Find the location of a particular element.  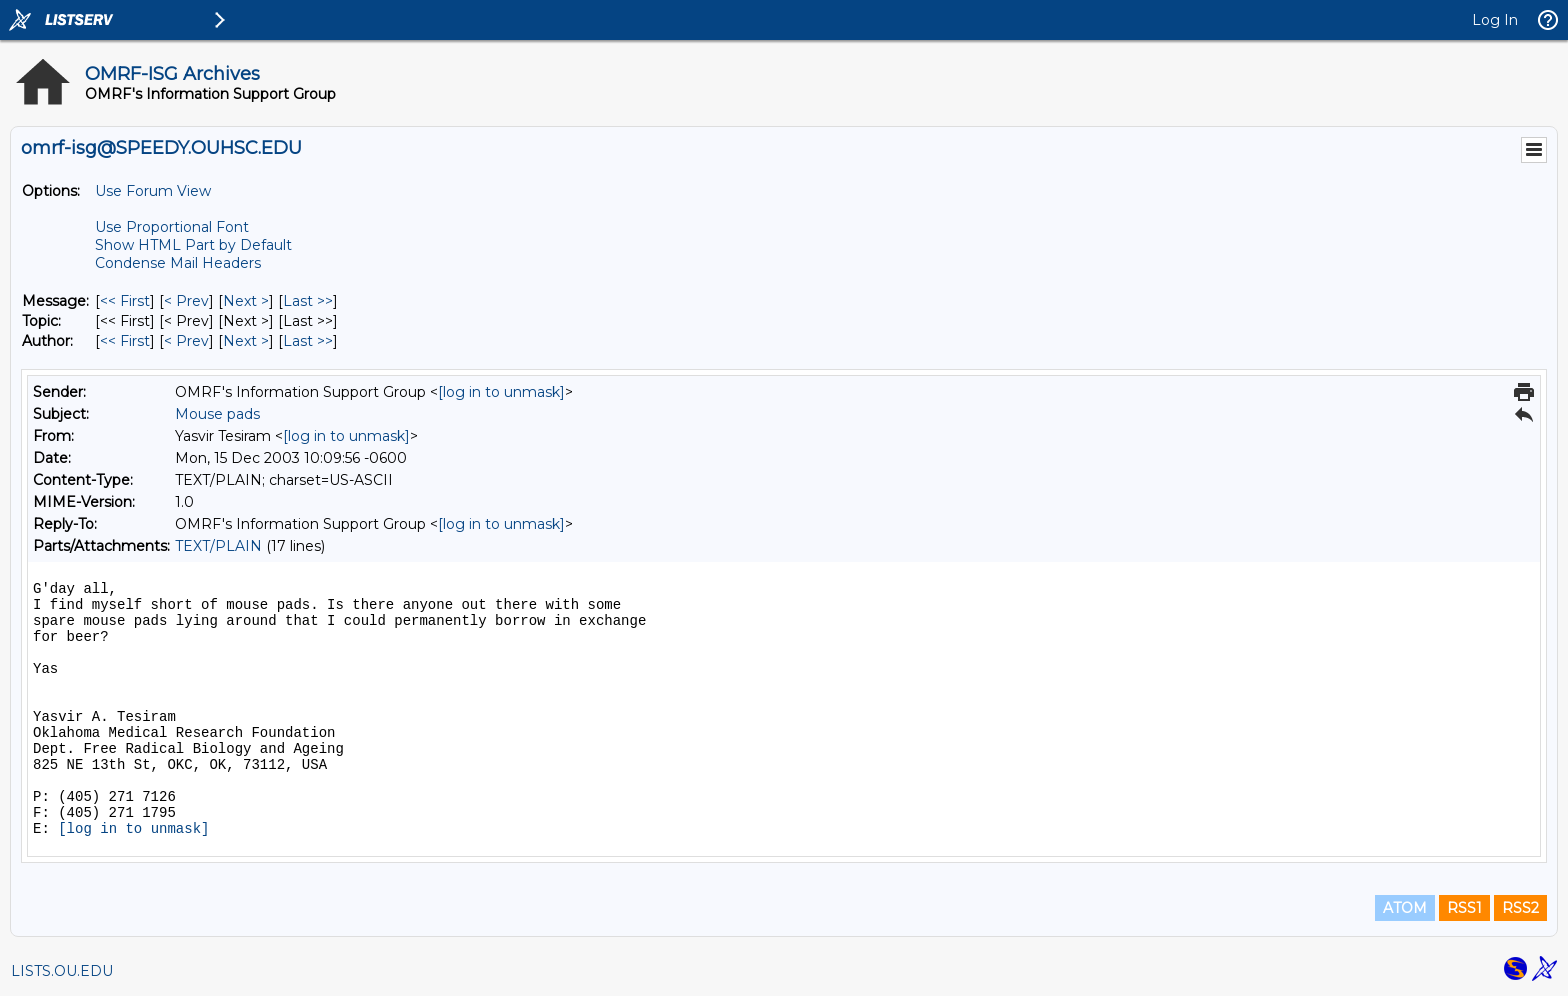

Show HTML Part by Default is located at coordinates (193, 245).